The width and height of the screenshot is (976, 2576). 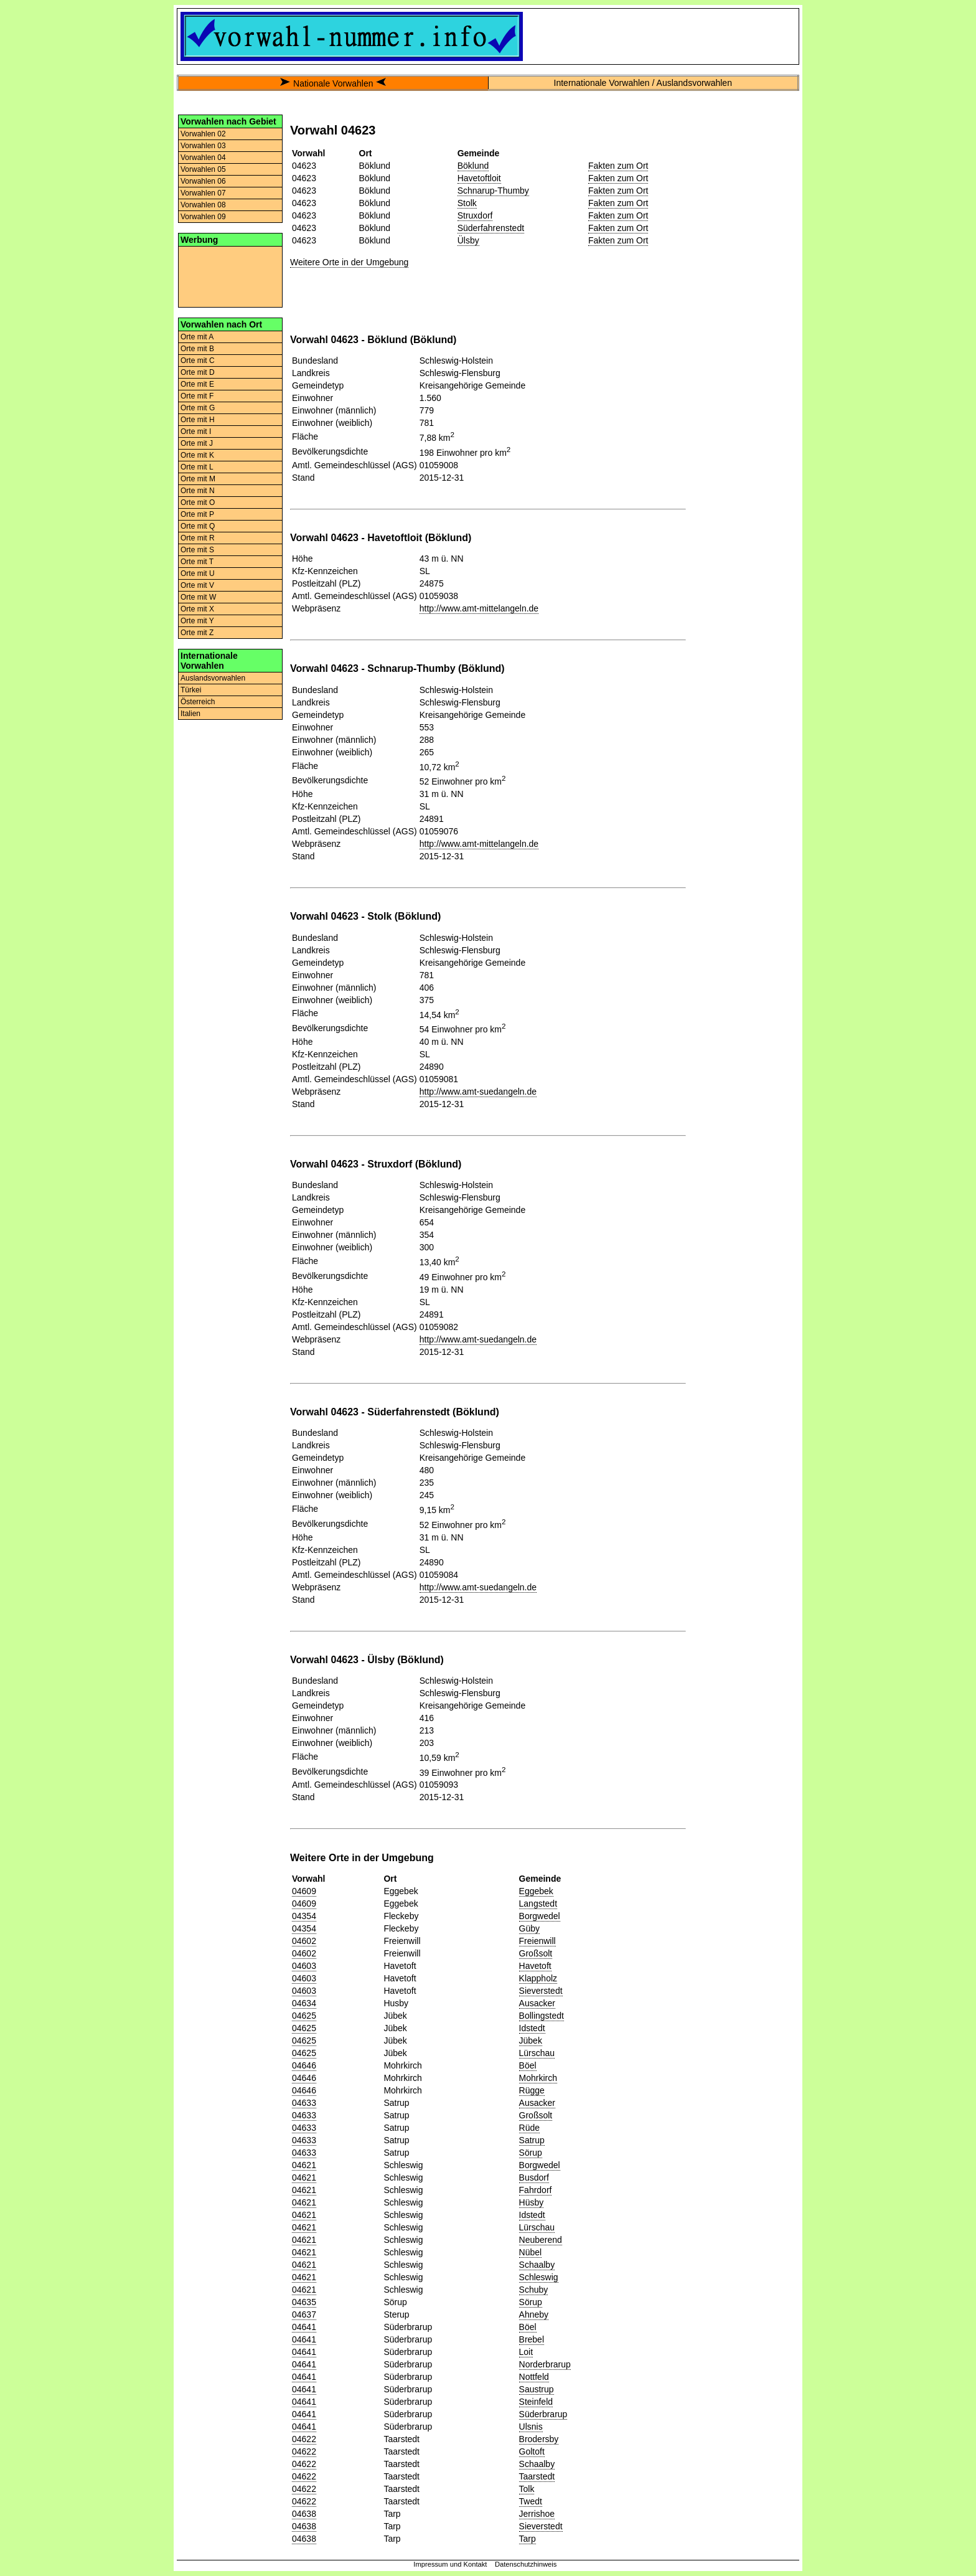 I want to click on Güby, so click(x=529, y=1928).